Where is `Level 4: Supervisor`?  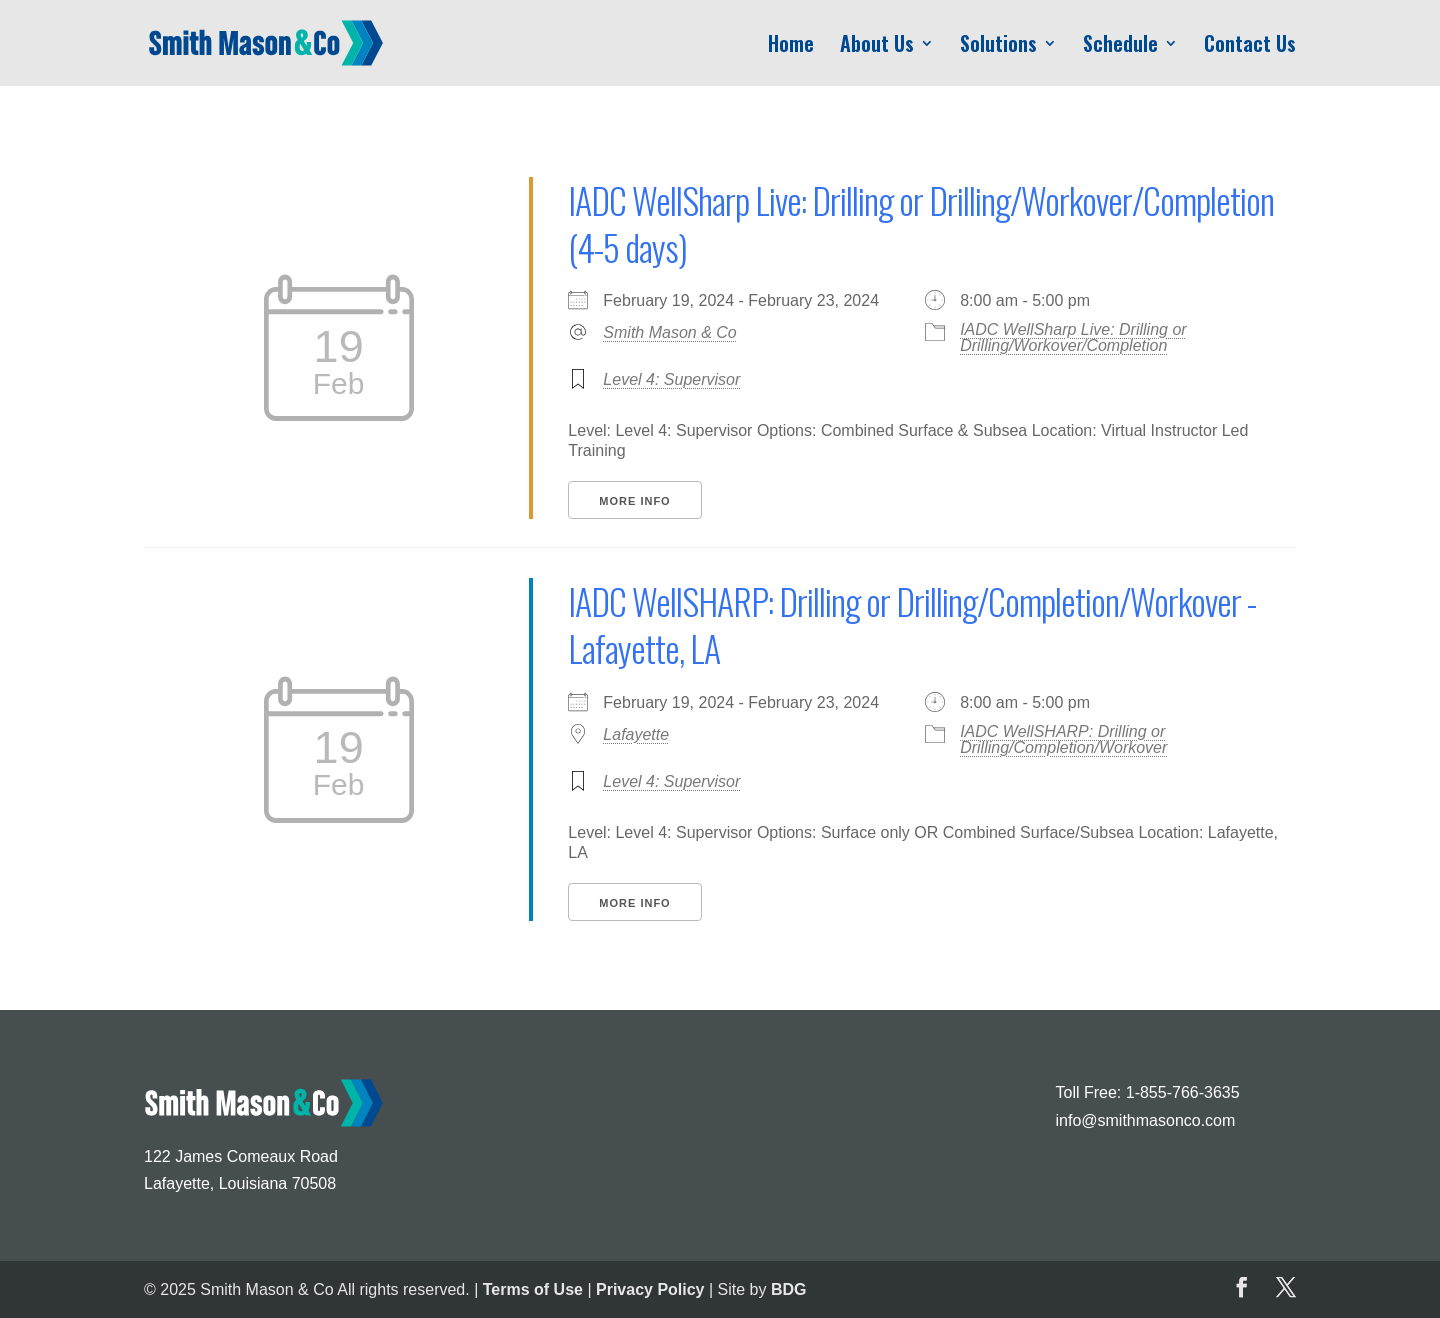 Level 4: Supervisor is located at coordinates (671, 379).